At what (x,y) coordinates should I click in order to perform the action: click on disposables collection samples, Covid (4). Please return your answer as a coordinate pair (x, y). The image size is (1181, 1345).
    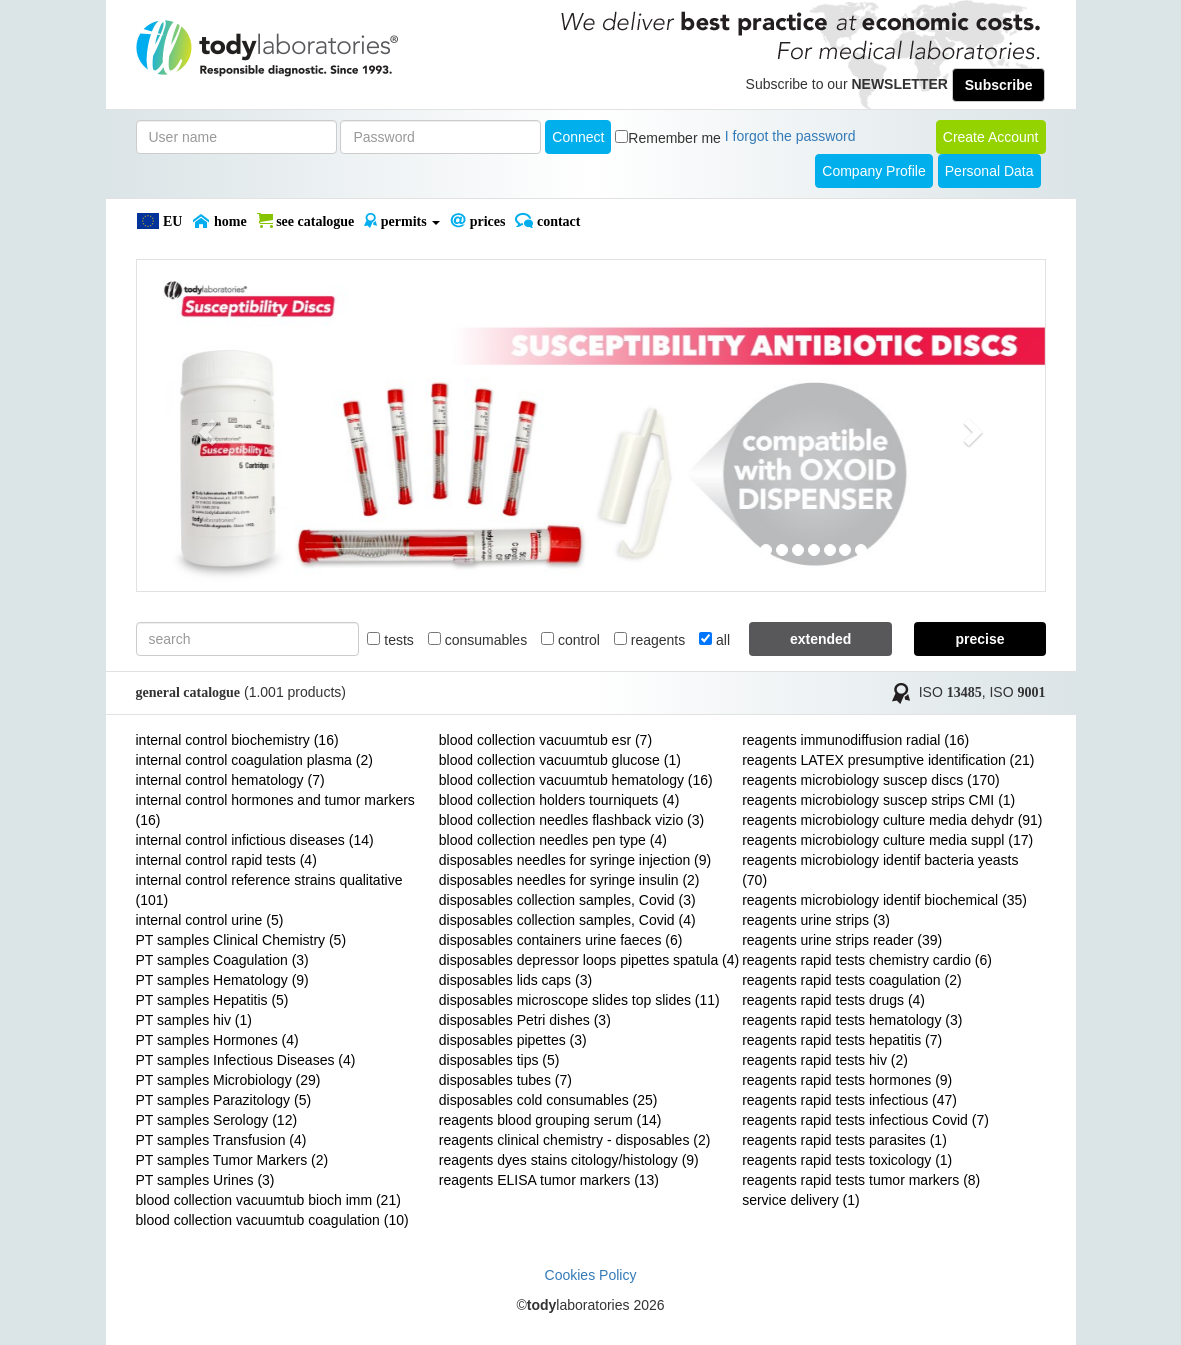
    Looking at the image, I should click on (567, 920).